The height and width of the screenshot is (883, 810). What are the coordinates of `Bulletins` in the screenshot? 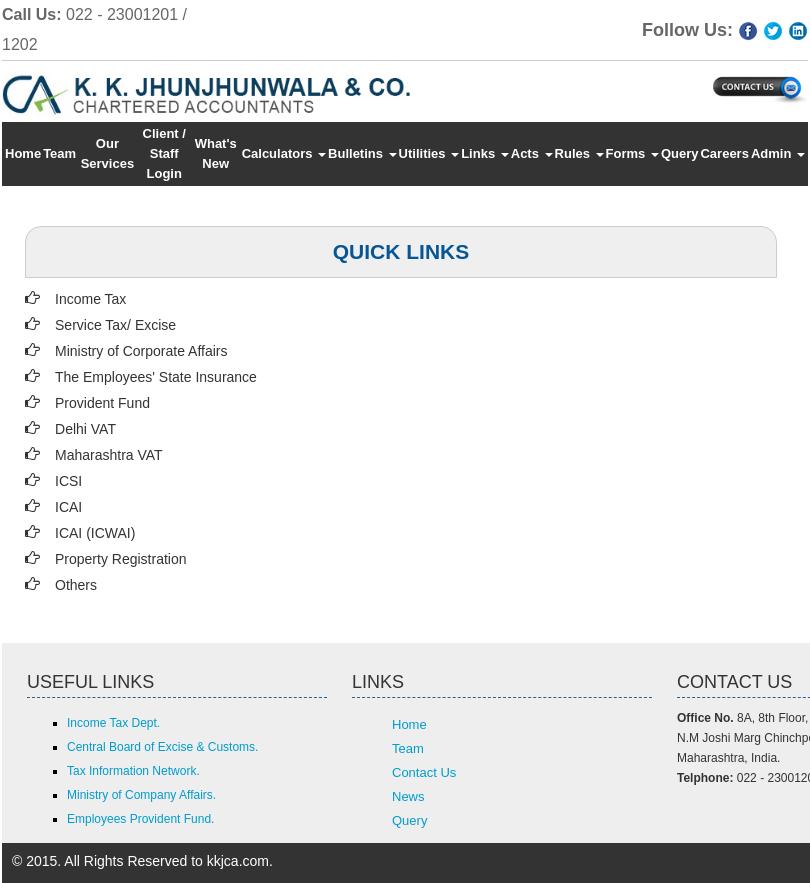 It's located at (362, 153).